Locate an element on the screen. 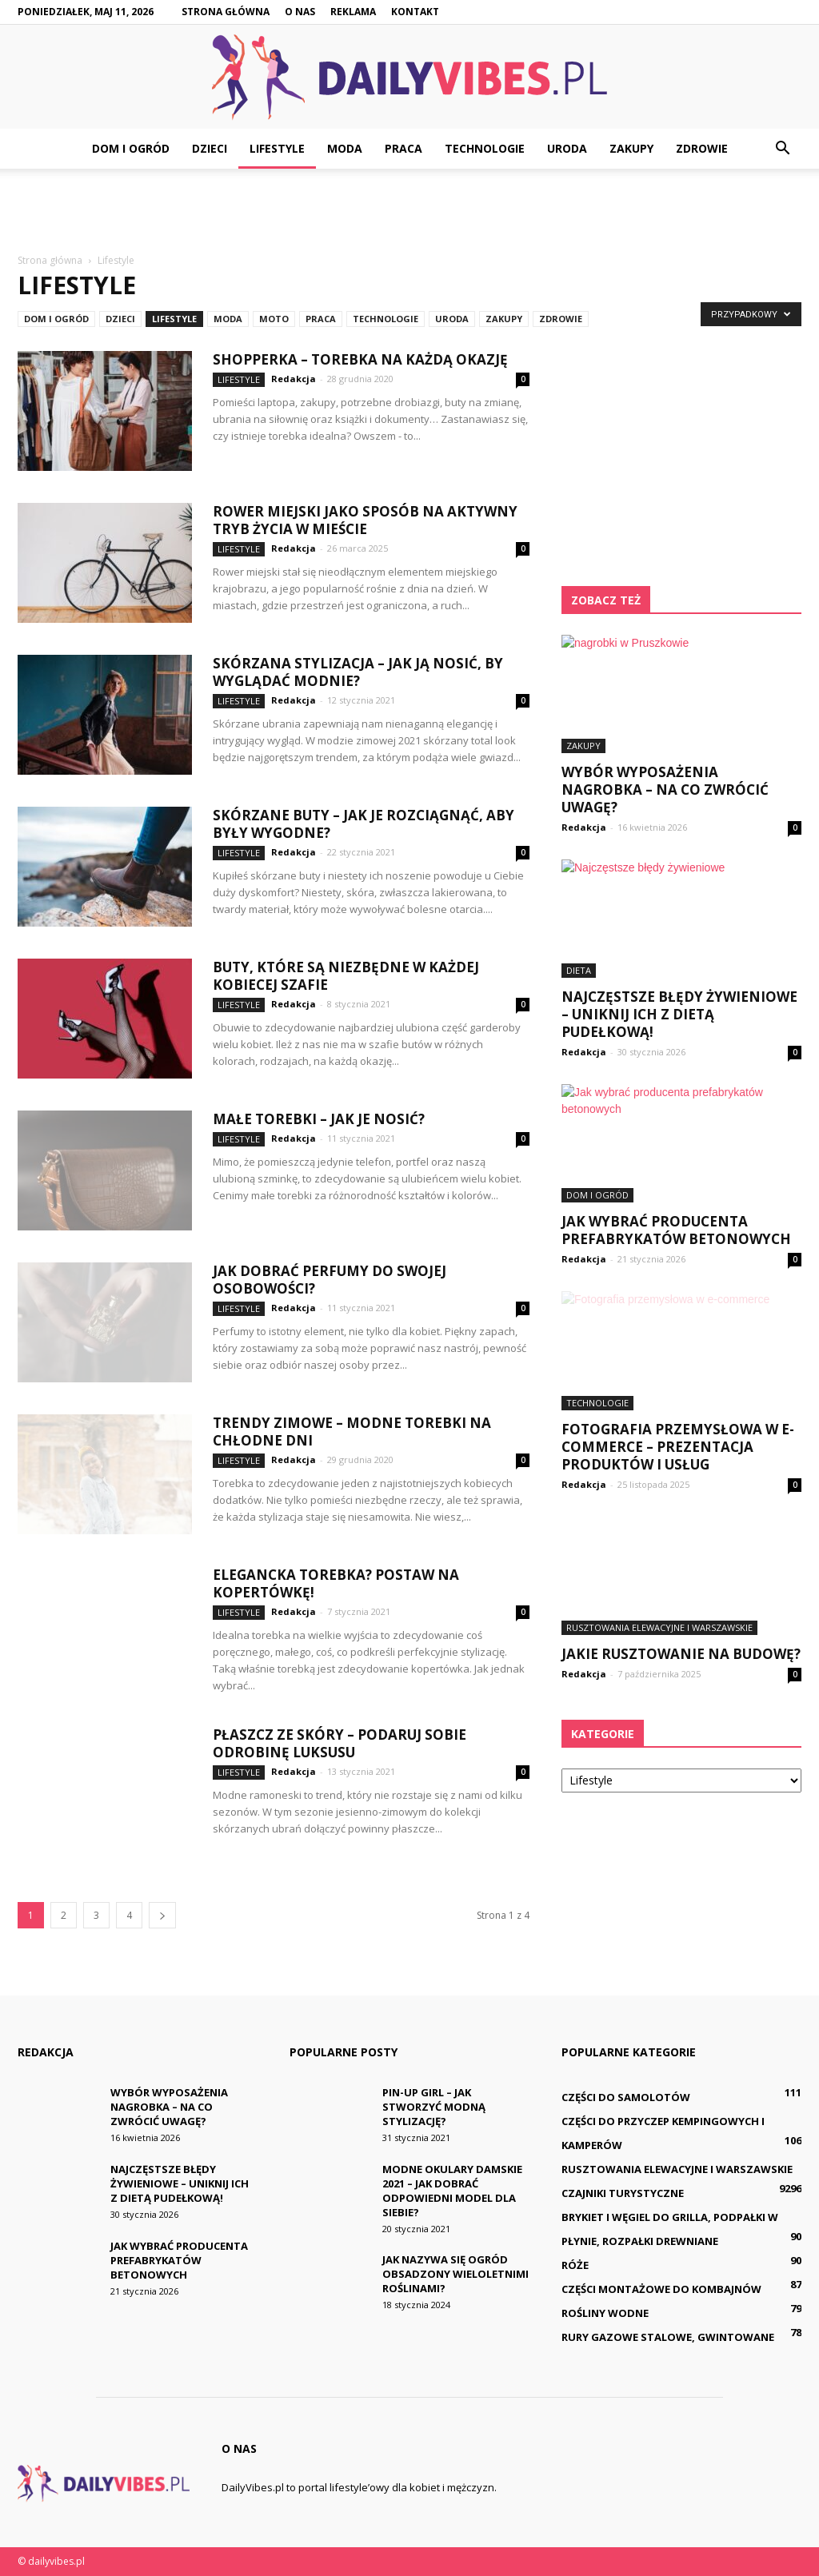 This screenshot has width=819, height=2576. Jak wybrać producenta prefabrykatów betonowych is located at coordinates (676, 1230).